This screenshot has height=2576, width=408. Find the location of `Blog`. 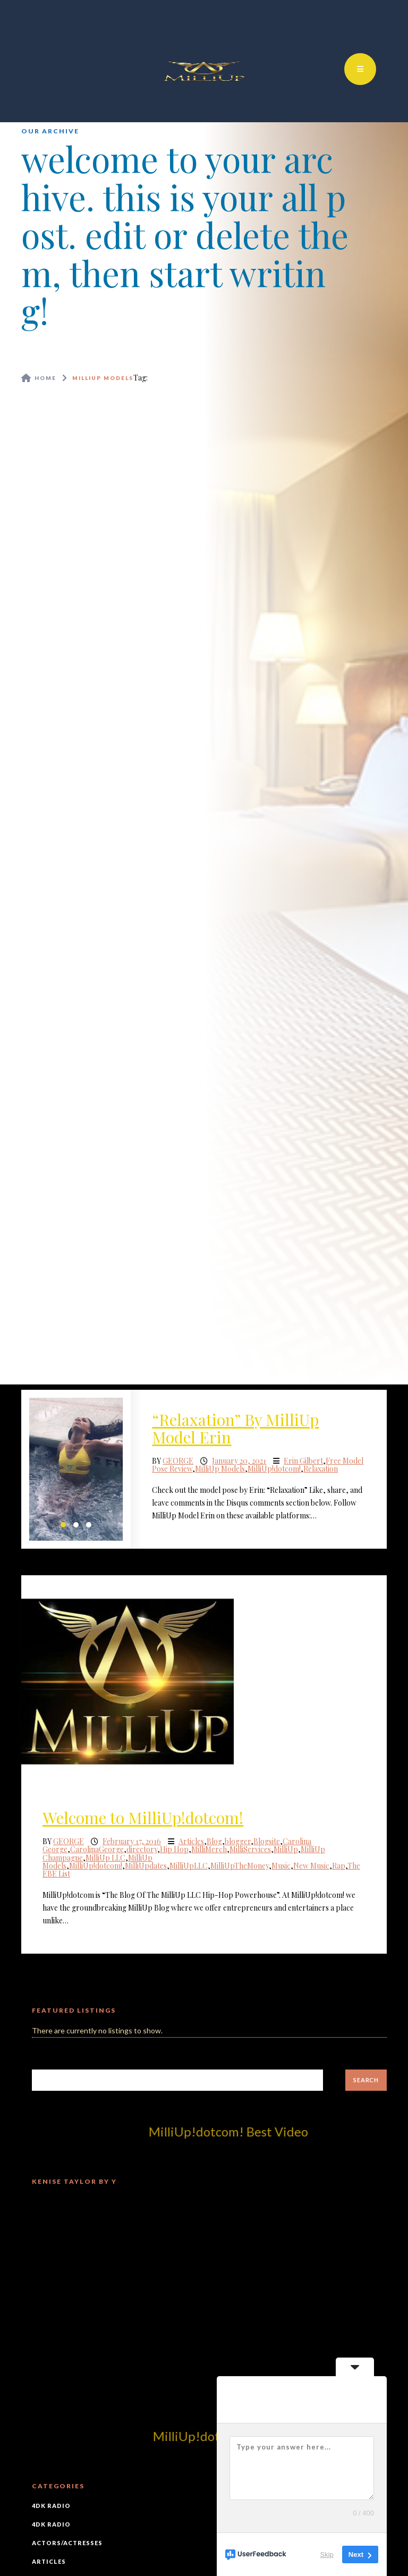

Blog is located at coordinates (214, 1841).